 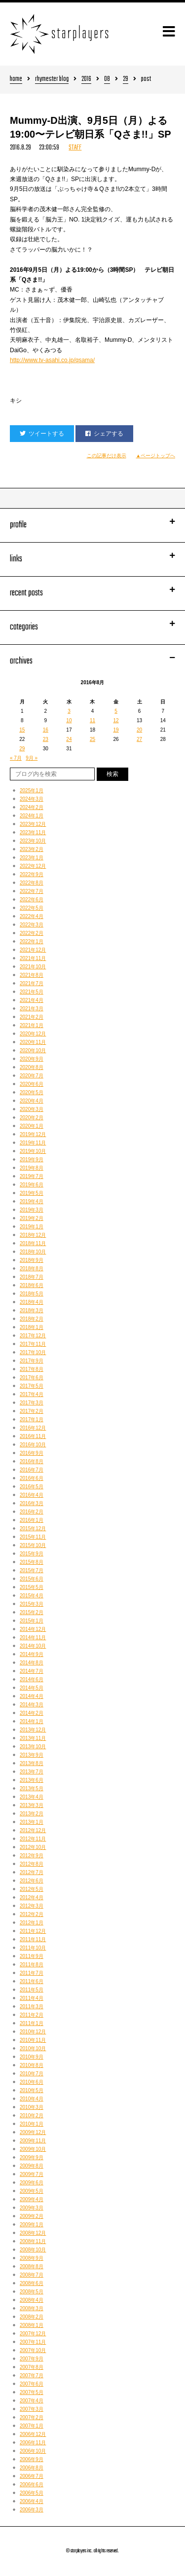 What do you see at coordinates (31, 807) in the screenshot?
I see `2024年2月` at bounding box center [31, 807].